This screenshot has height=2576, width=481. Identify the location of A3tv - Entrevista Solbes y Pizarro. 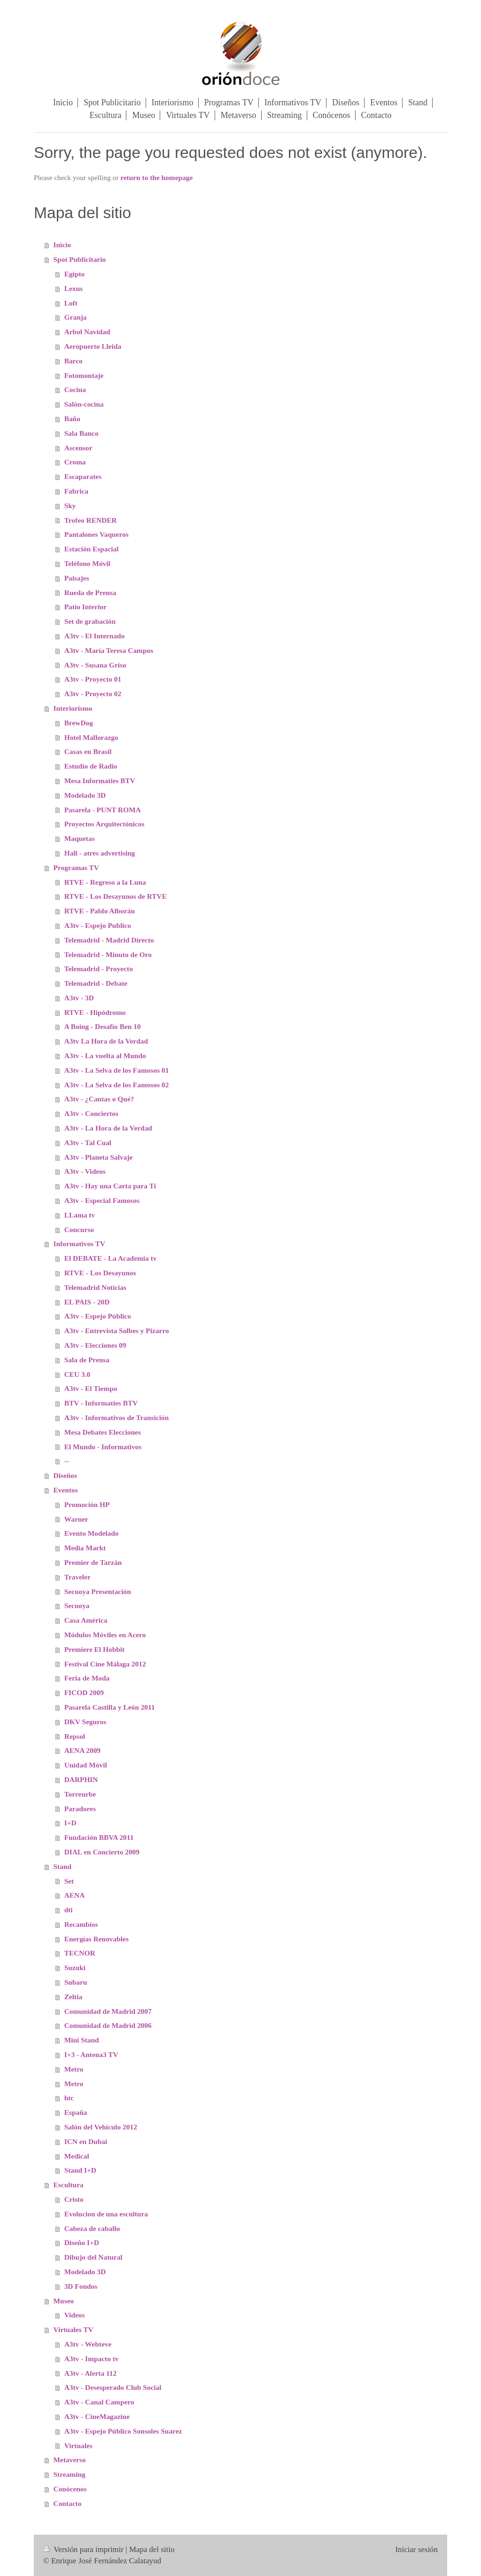
(116, 1331).